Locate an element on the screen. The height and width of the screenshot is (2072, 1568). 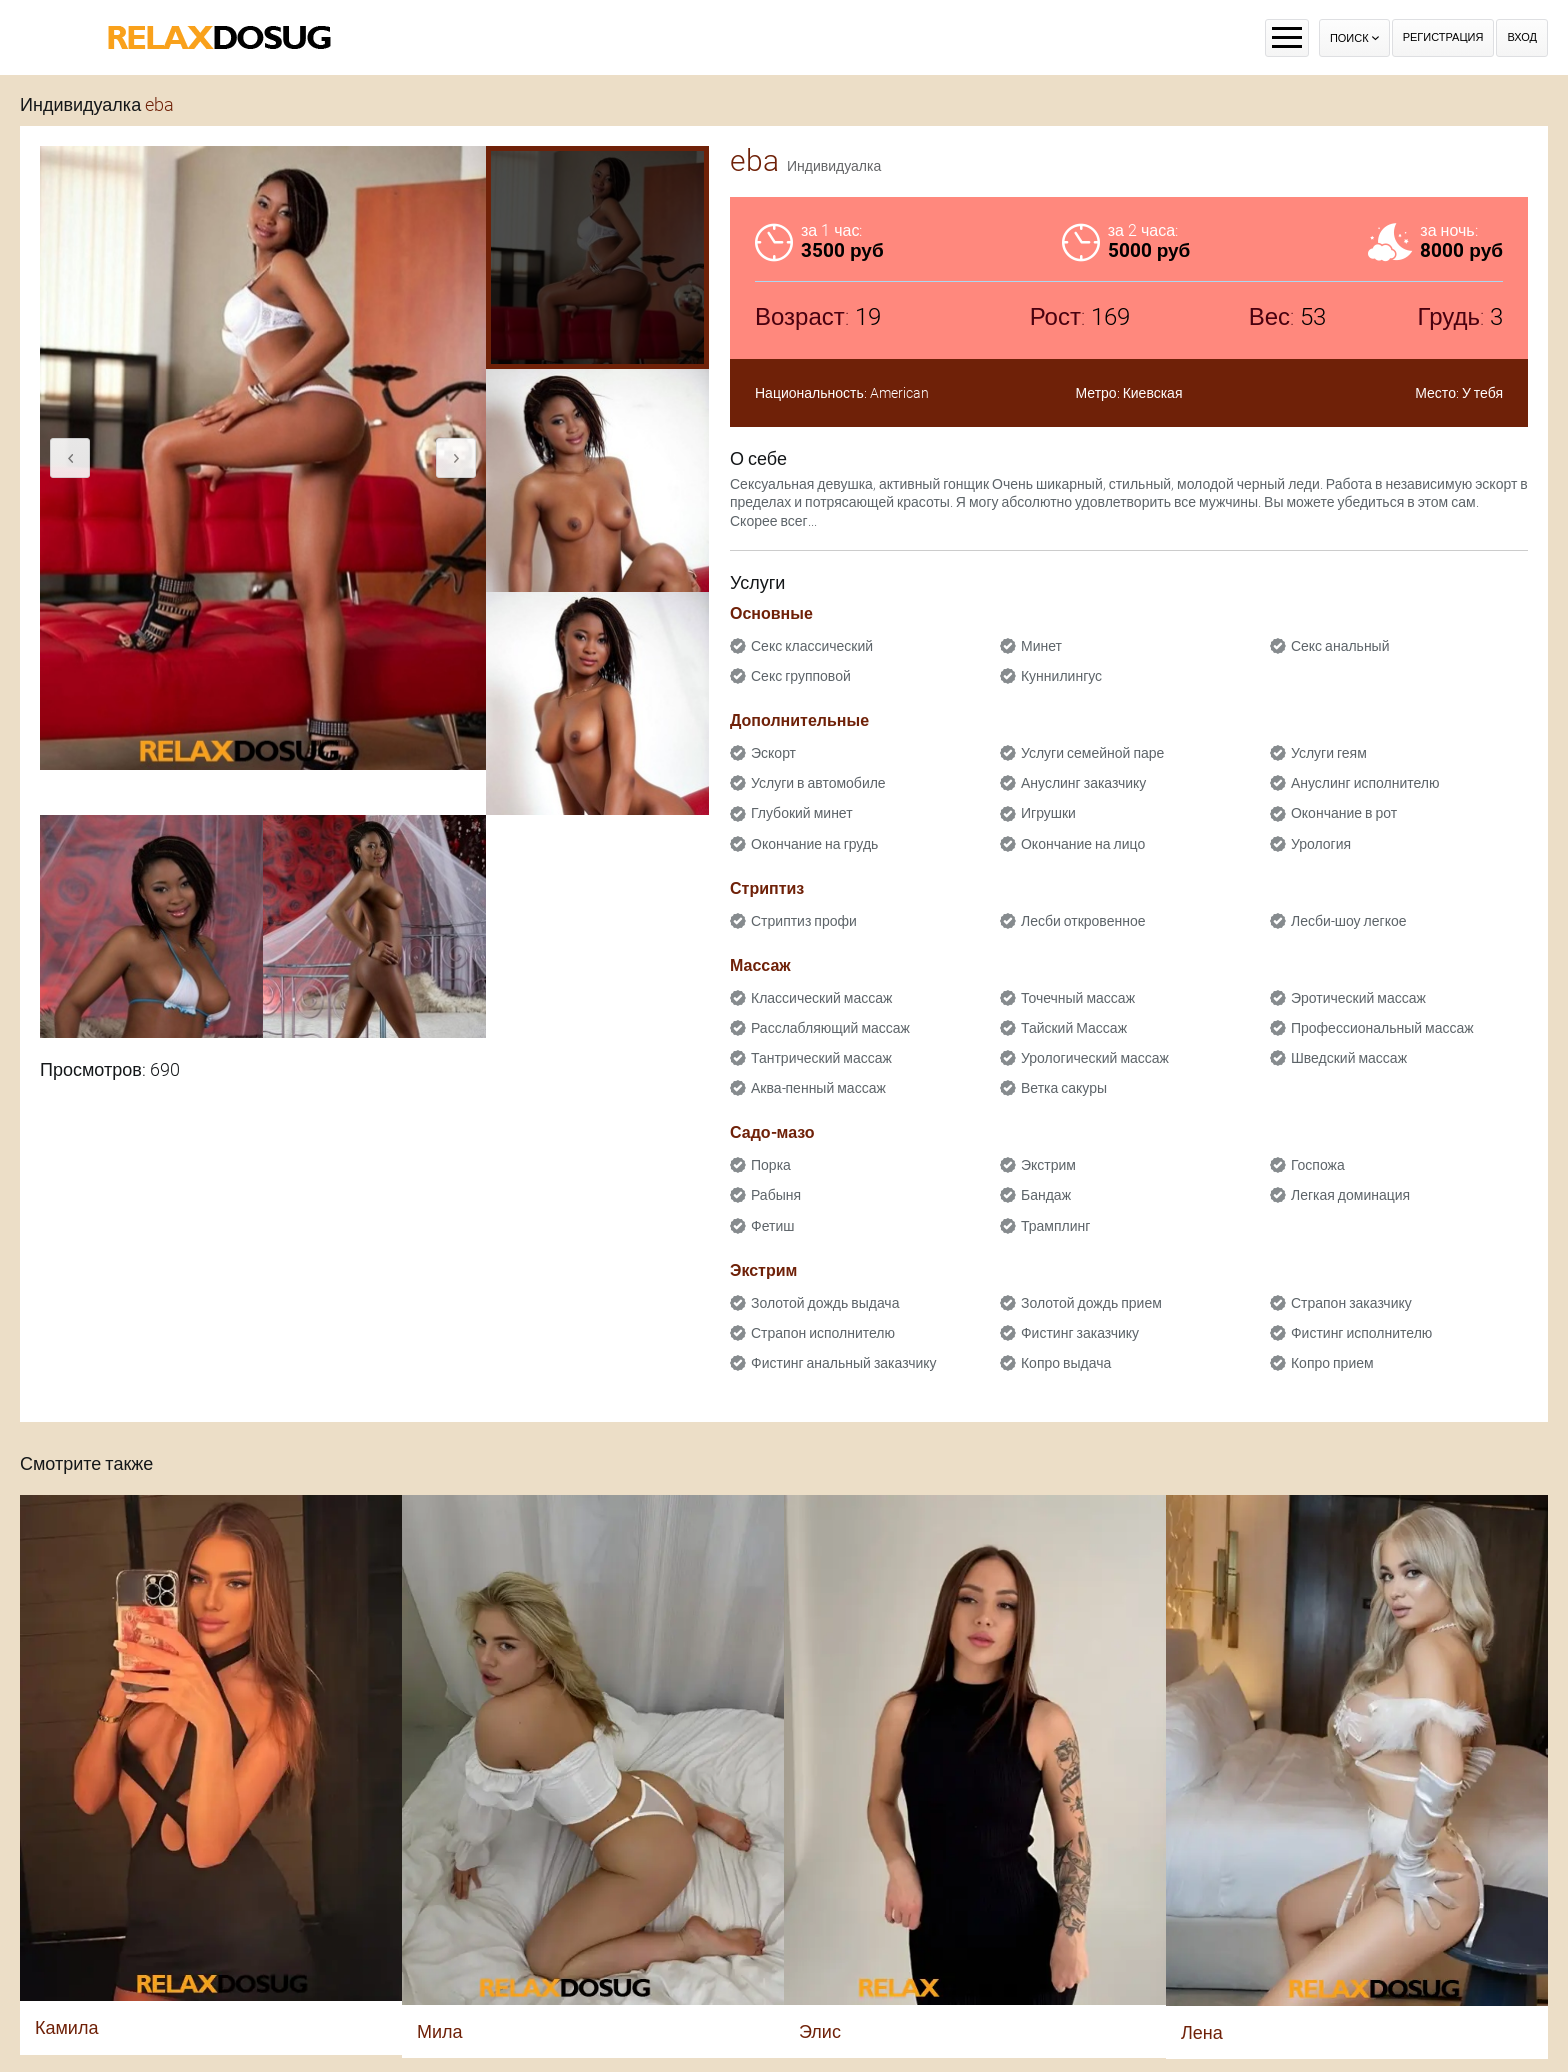
Эскорт is located at coordinates (773, 753).